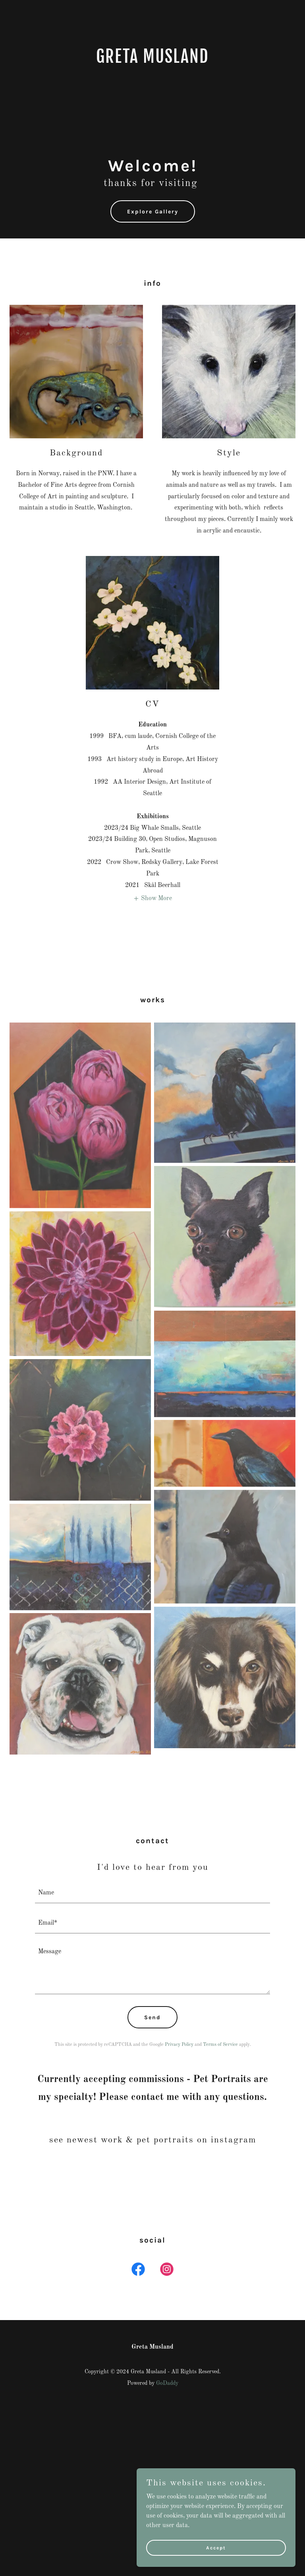  What do you see at coordinates (216, 2547) in the screenshot?
I see `Accept` at bounding box center [216, 2547].